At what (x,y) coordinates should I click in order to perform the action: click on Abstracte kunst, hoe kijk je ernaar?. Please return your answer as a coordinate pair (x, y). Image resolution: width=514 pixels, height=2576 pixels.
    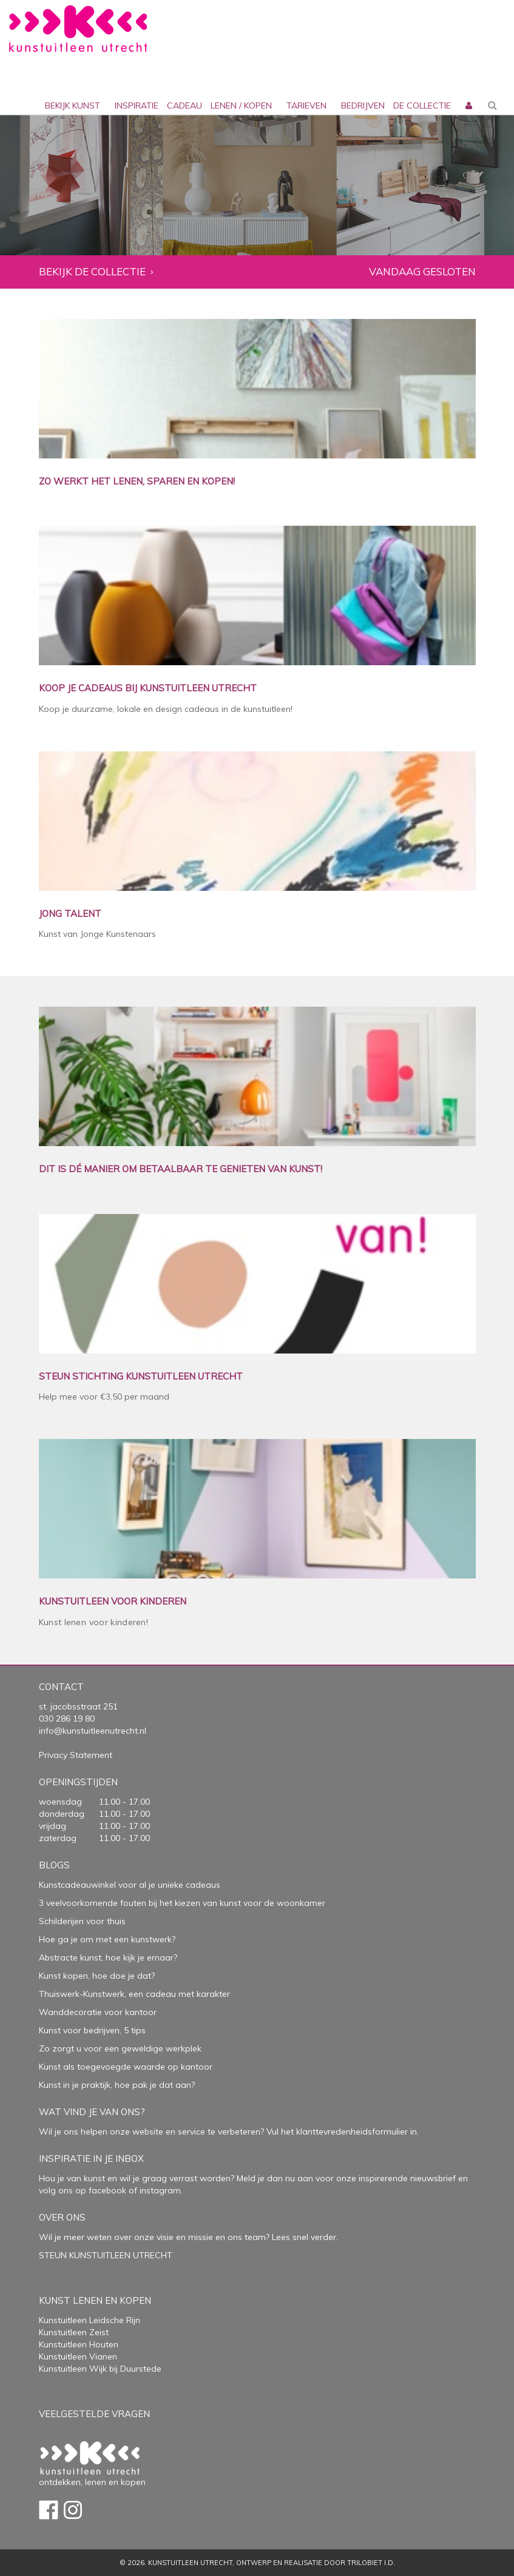
    Looking at the image, I should click on (108, 1957).